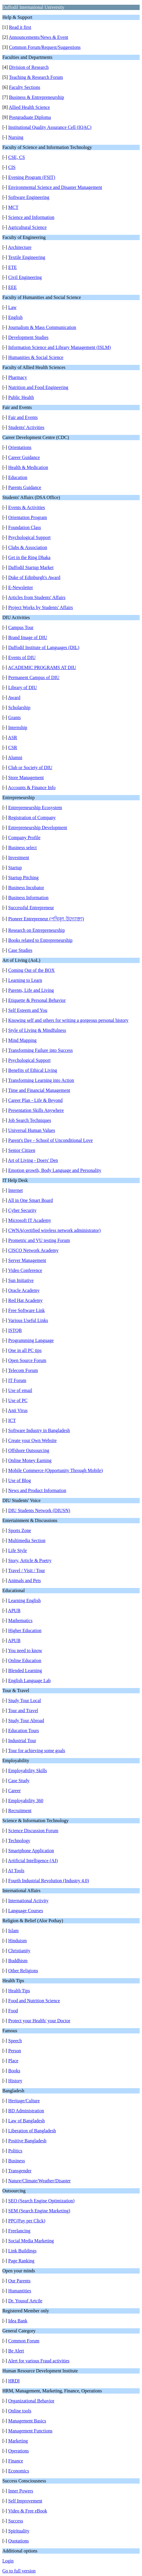 The height and width of the screenshot is (2576, 142). I want to click on Transforming Learning into Action, so click(41, 1080).